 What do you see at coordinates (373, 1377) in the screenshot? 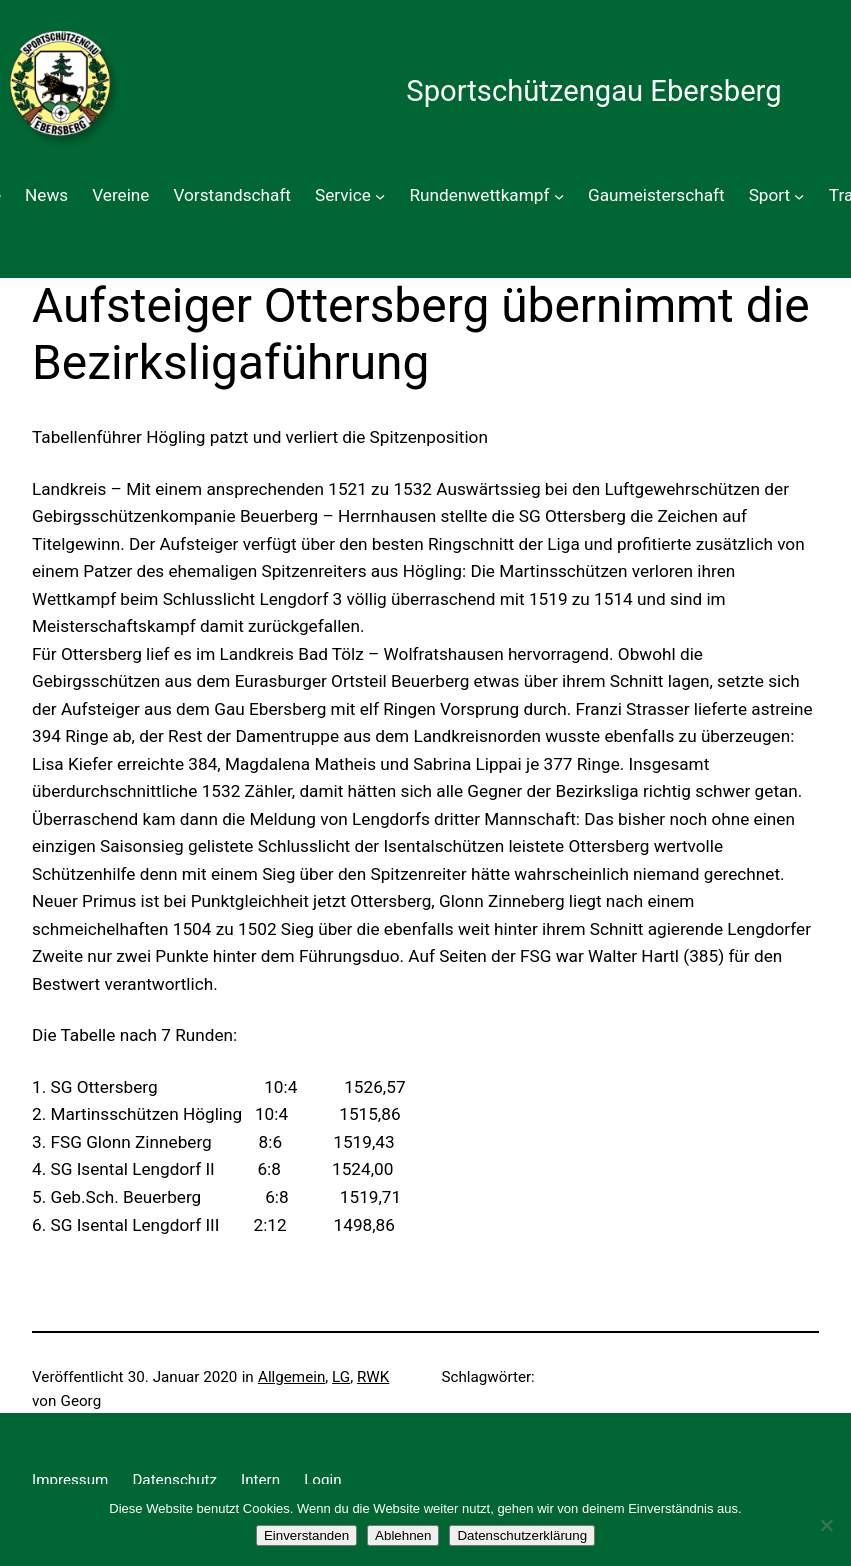
I see `RWK` at bounding box center [373, 1377].